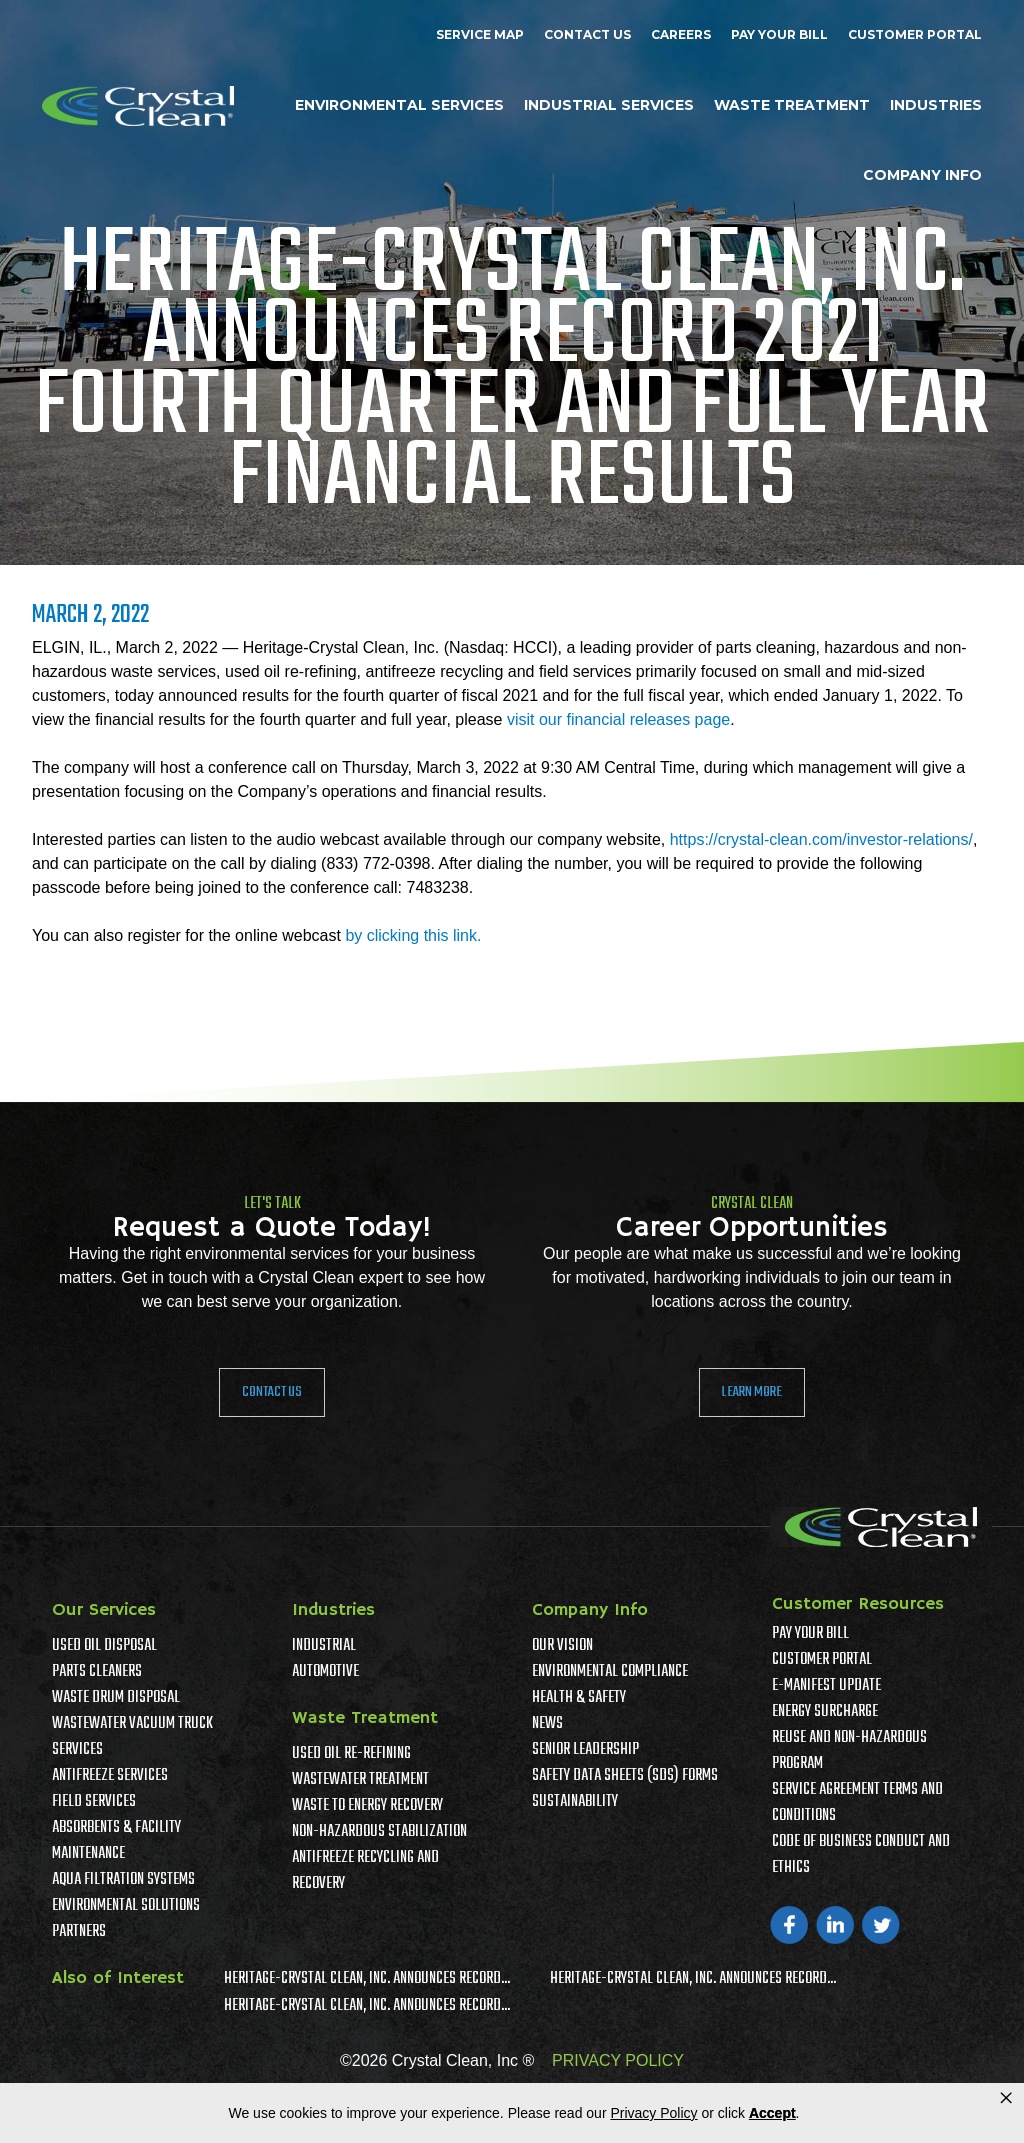  Describe the element at coordinates (752, 1392) in the screenshot. I see `Learn More` at that location.